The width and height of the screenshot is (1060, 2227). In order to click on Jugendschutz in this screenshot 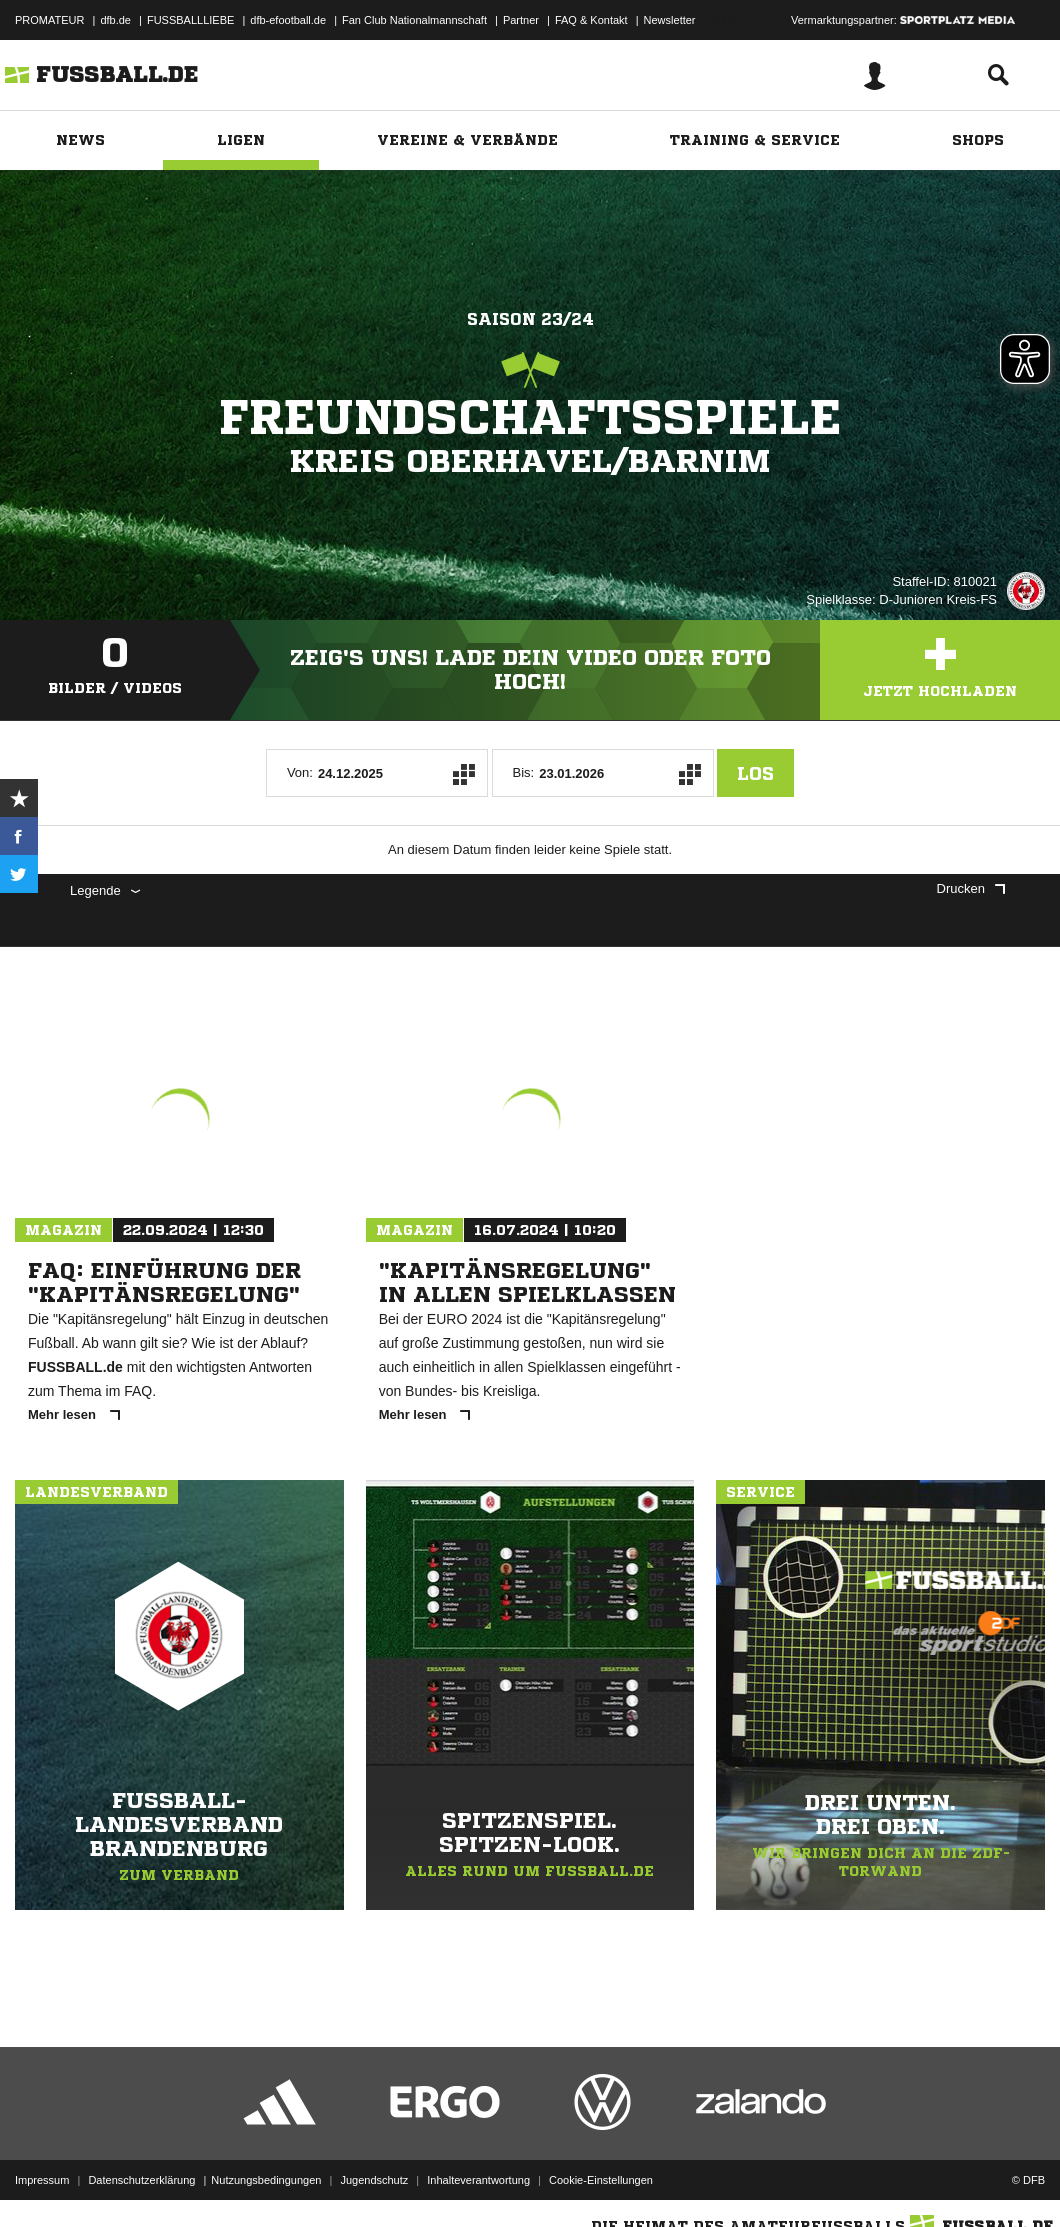, I will do `click(374, 2180)`.